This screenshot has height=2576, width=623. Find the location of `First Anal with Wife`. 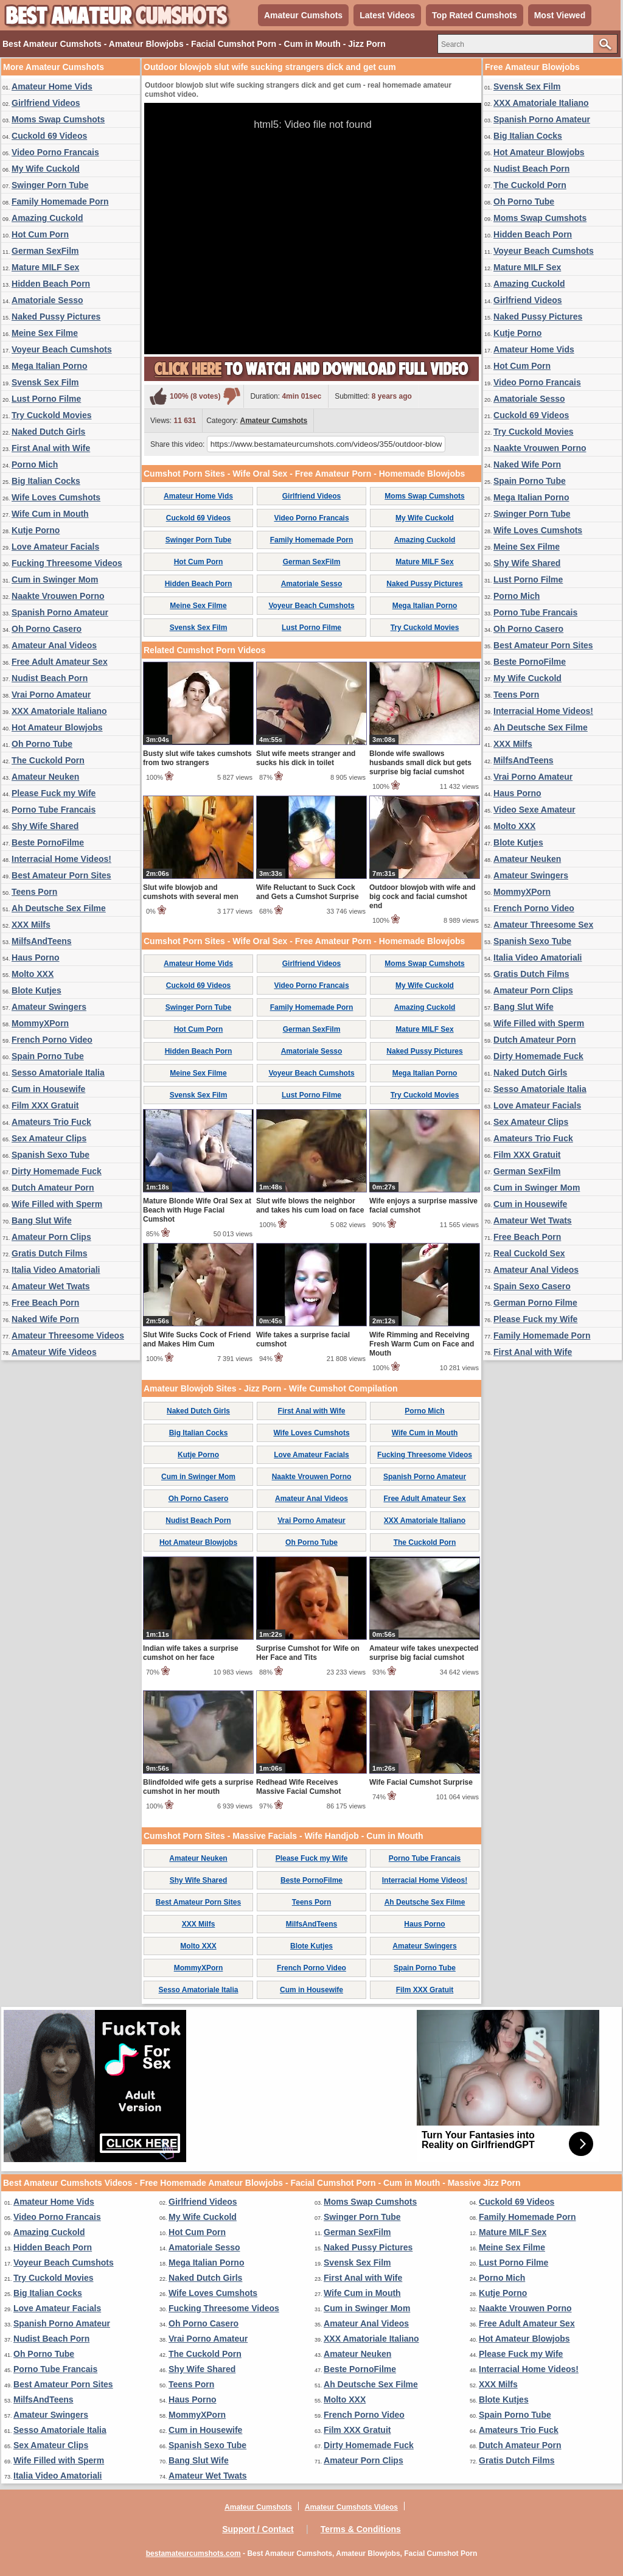

First Anal with Wife is located at coordinates (51, 448).